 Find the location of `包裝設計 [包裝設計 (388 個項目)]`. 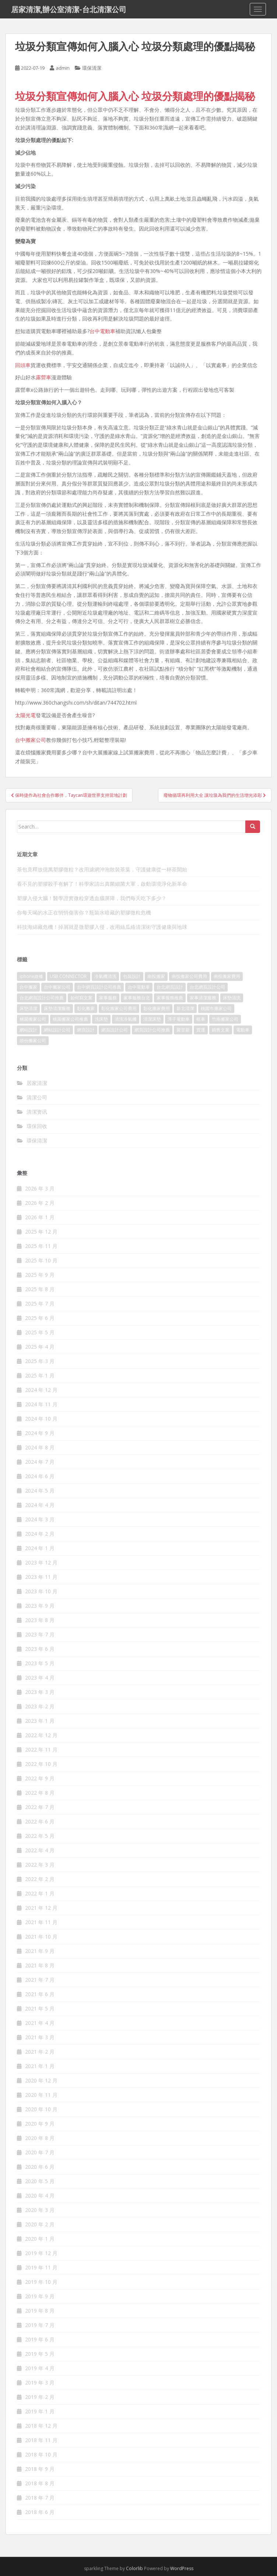

包裝設計 [包裝設計 (388 個項目)] is located at coordinates (132, 976).